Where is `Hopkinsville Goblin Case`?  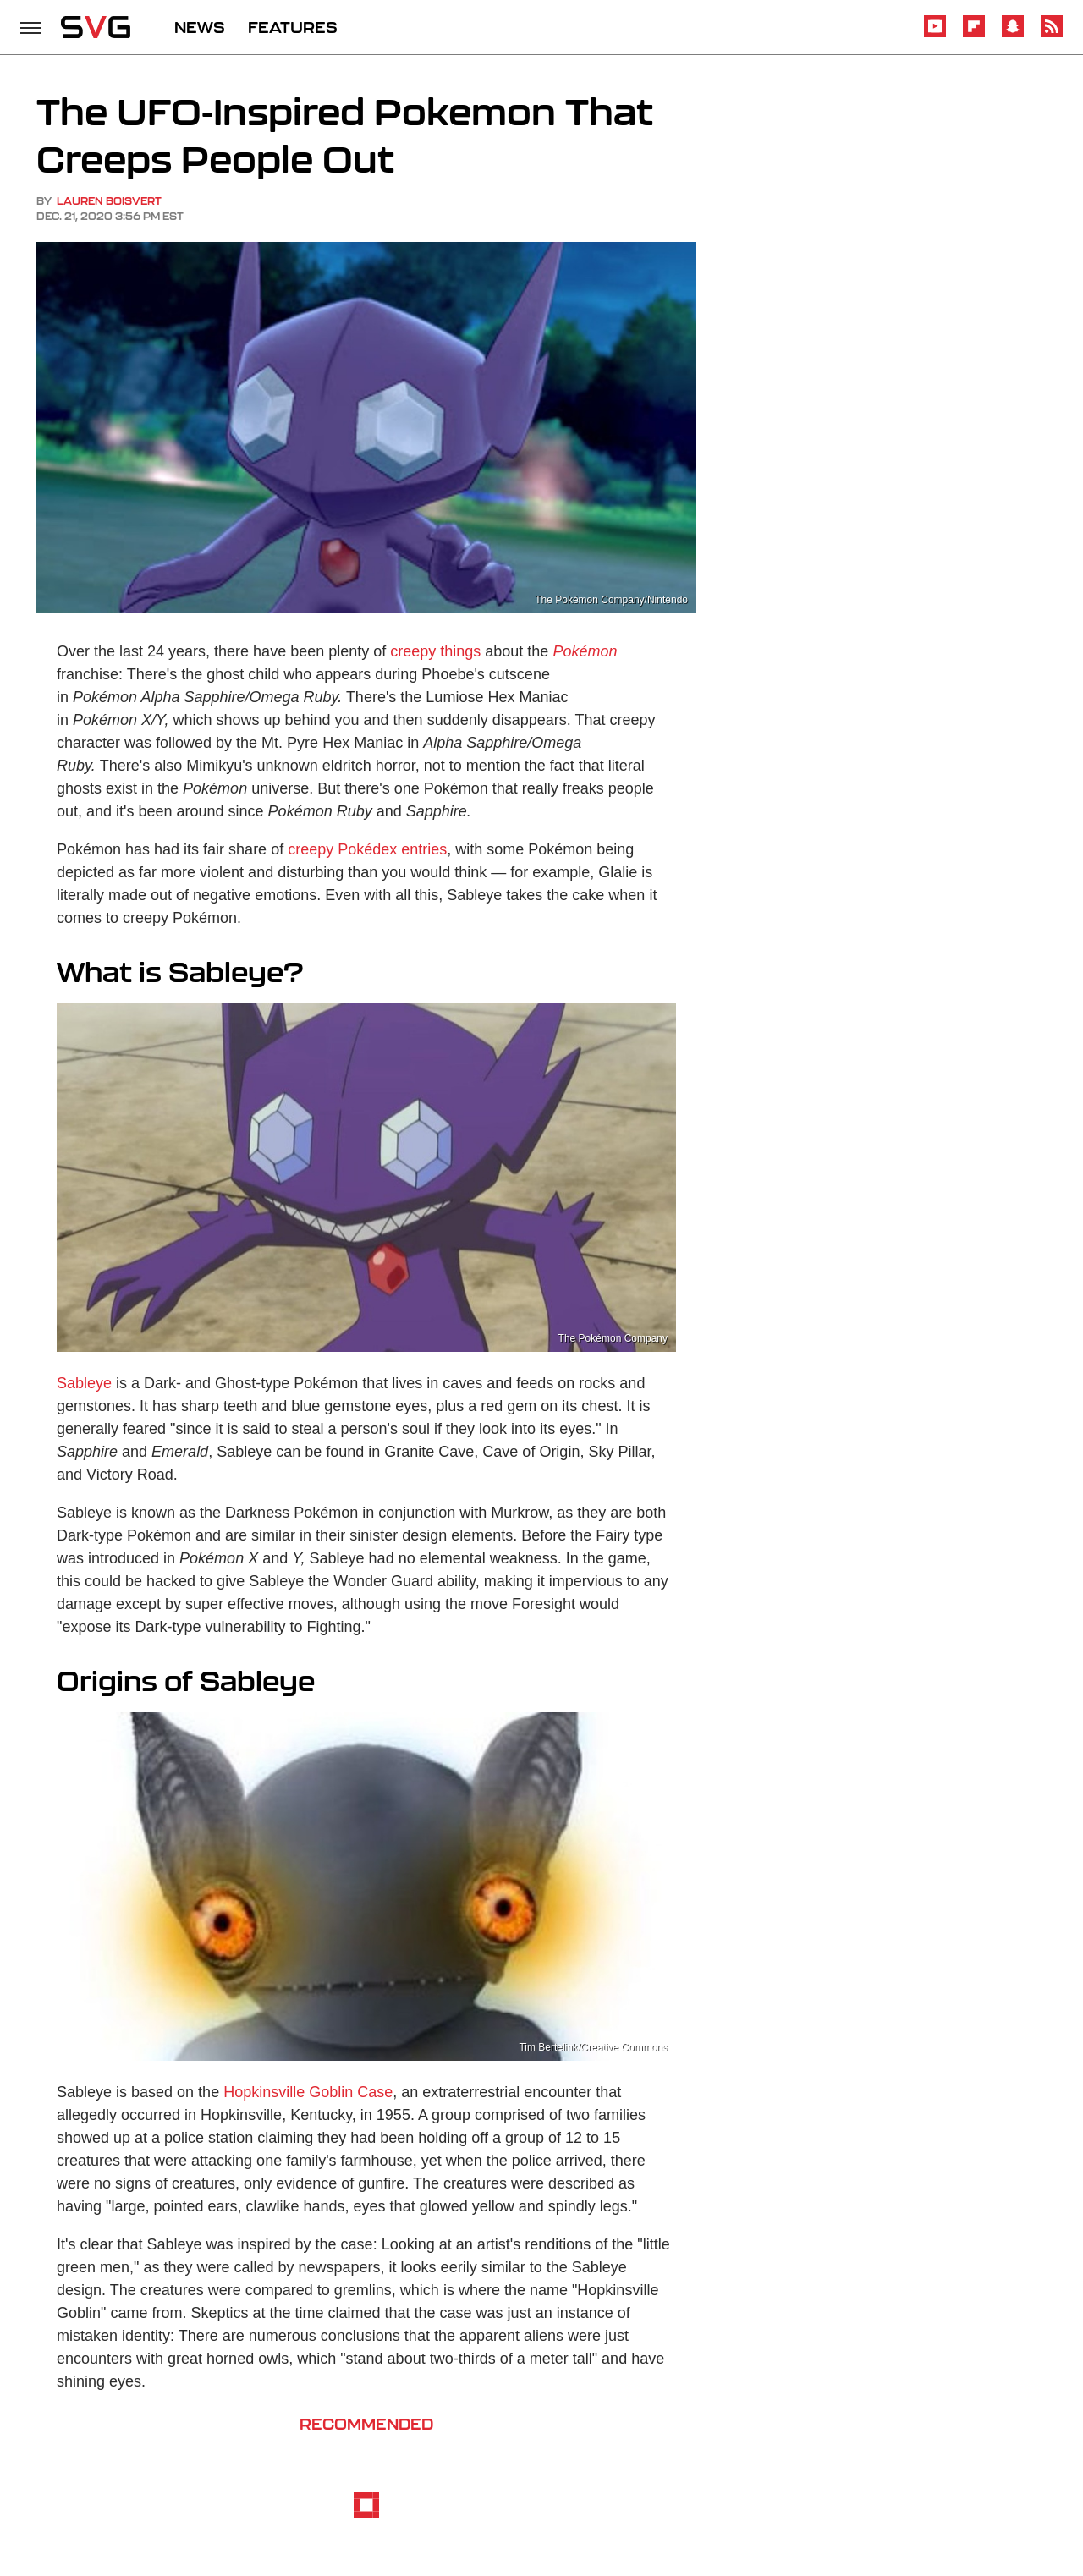
Hopkinsville Goblin Case is located at coordinates (308, 2092).